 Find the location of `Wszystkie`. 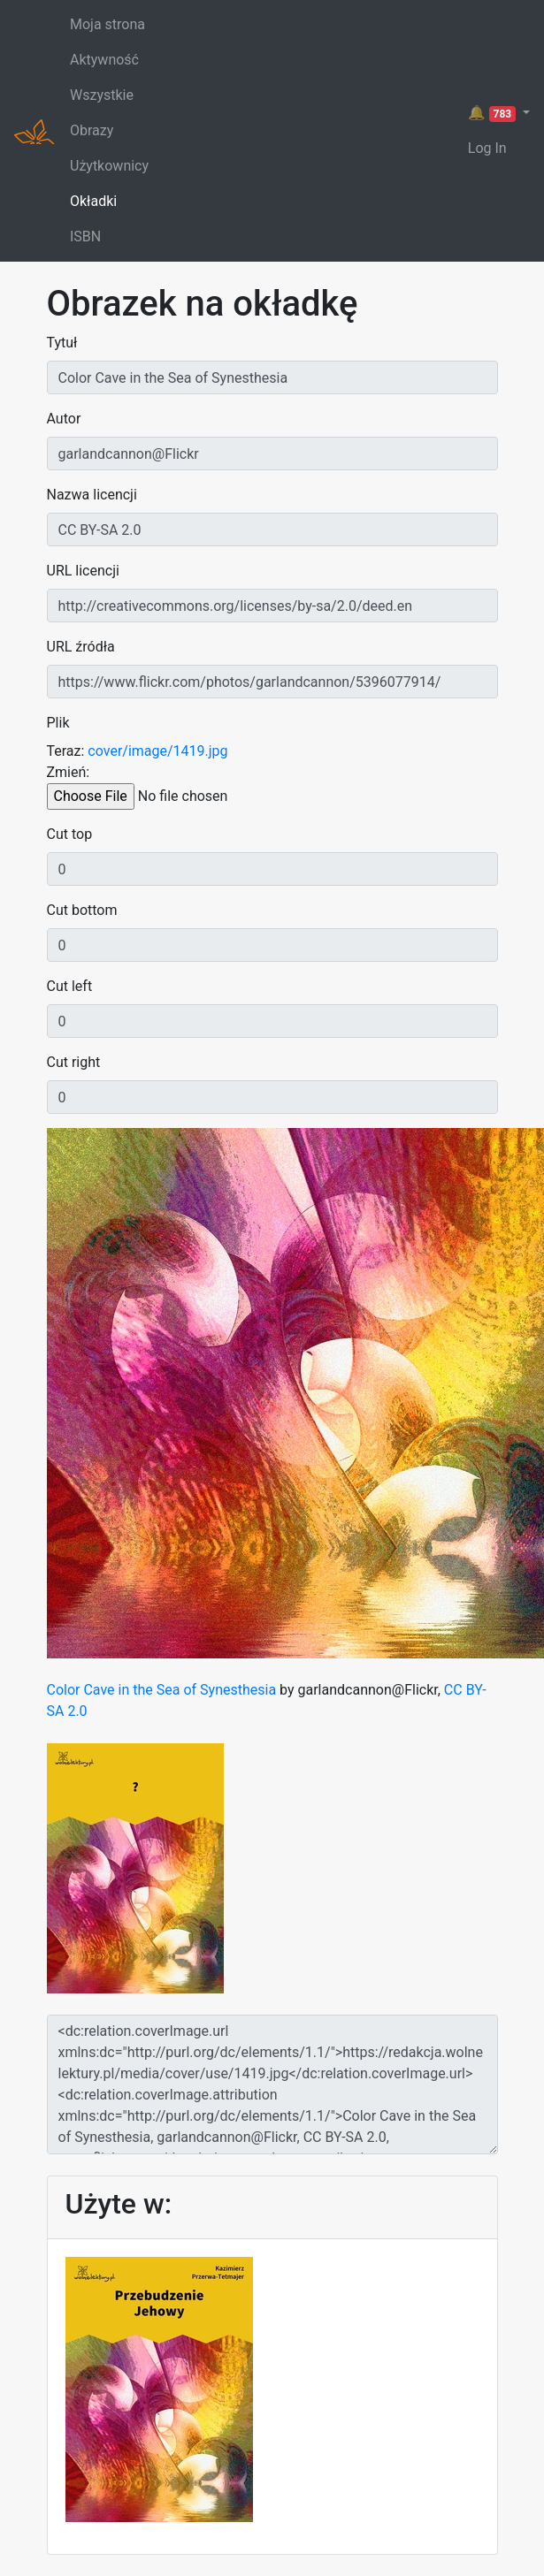

Wszystkie is located at coordinates (102, 95).